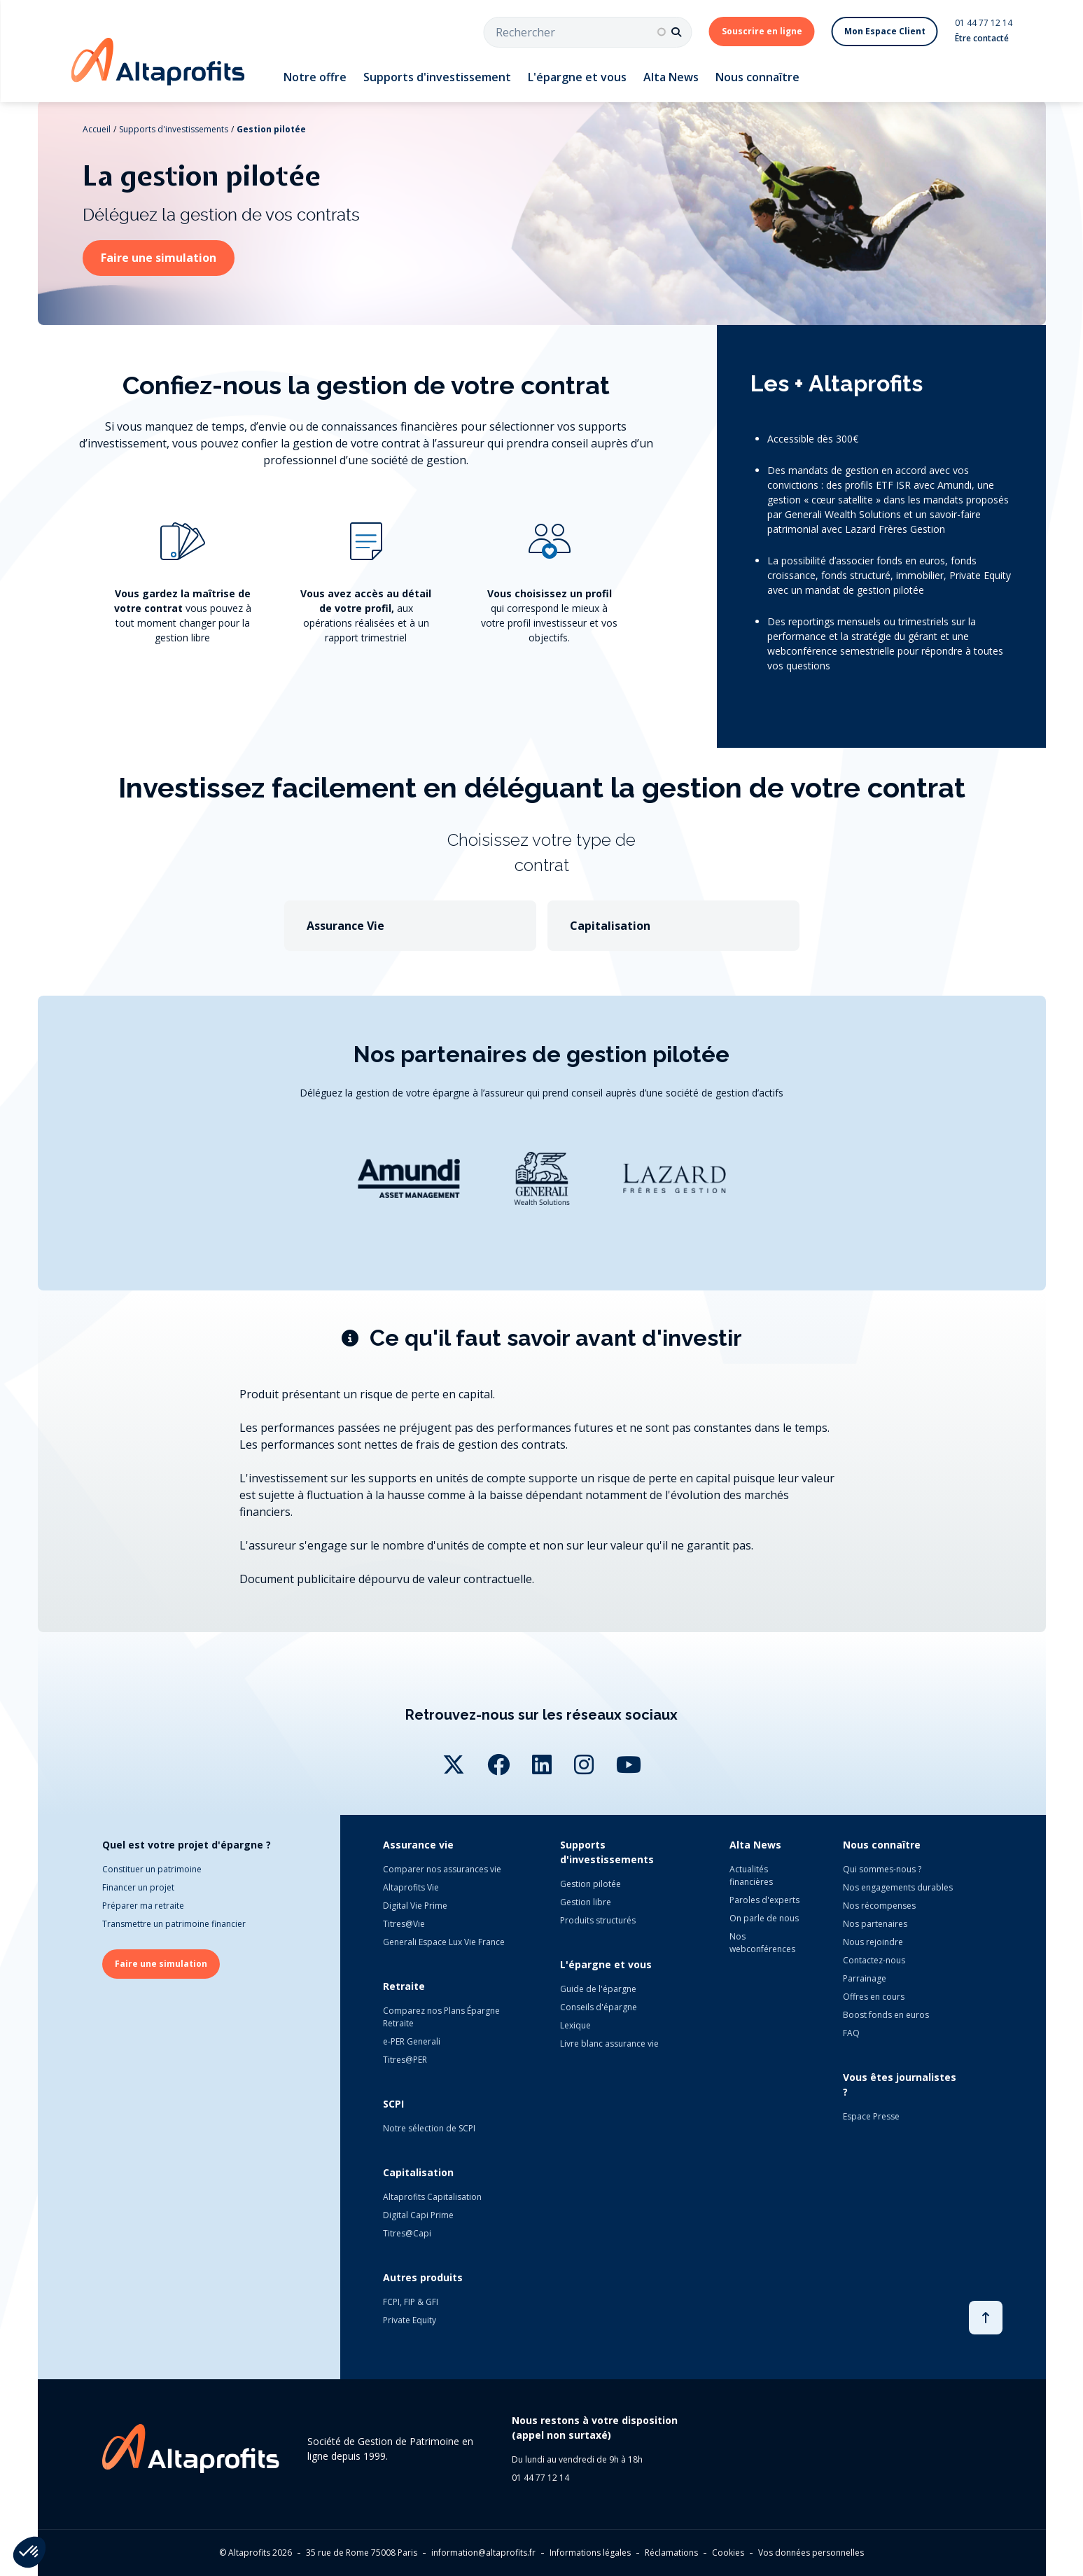  I want to click on Transmettre un patrimoine financier, so click(174, 1924).